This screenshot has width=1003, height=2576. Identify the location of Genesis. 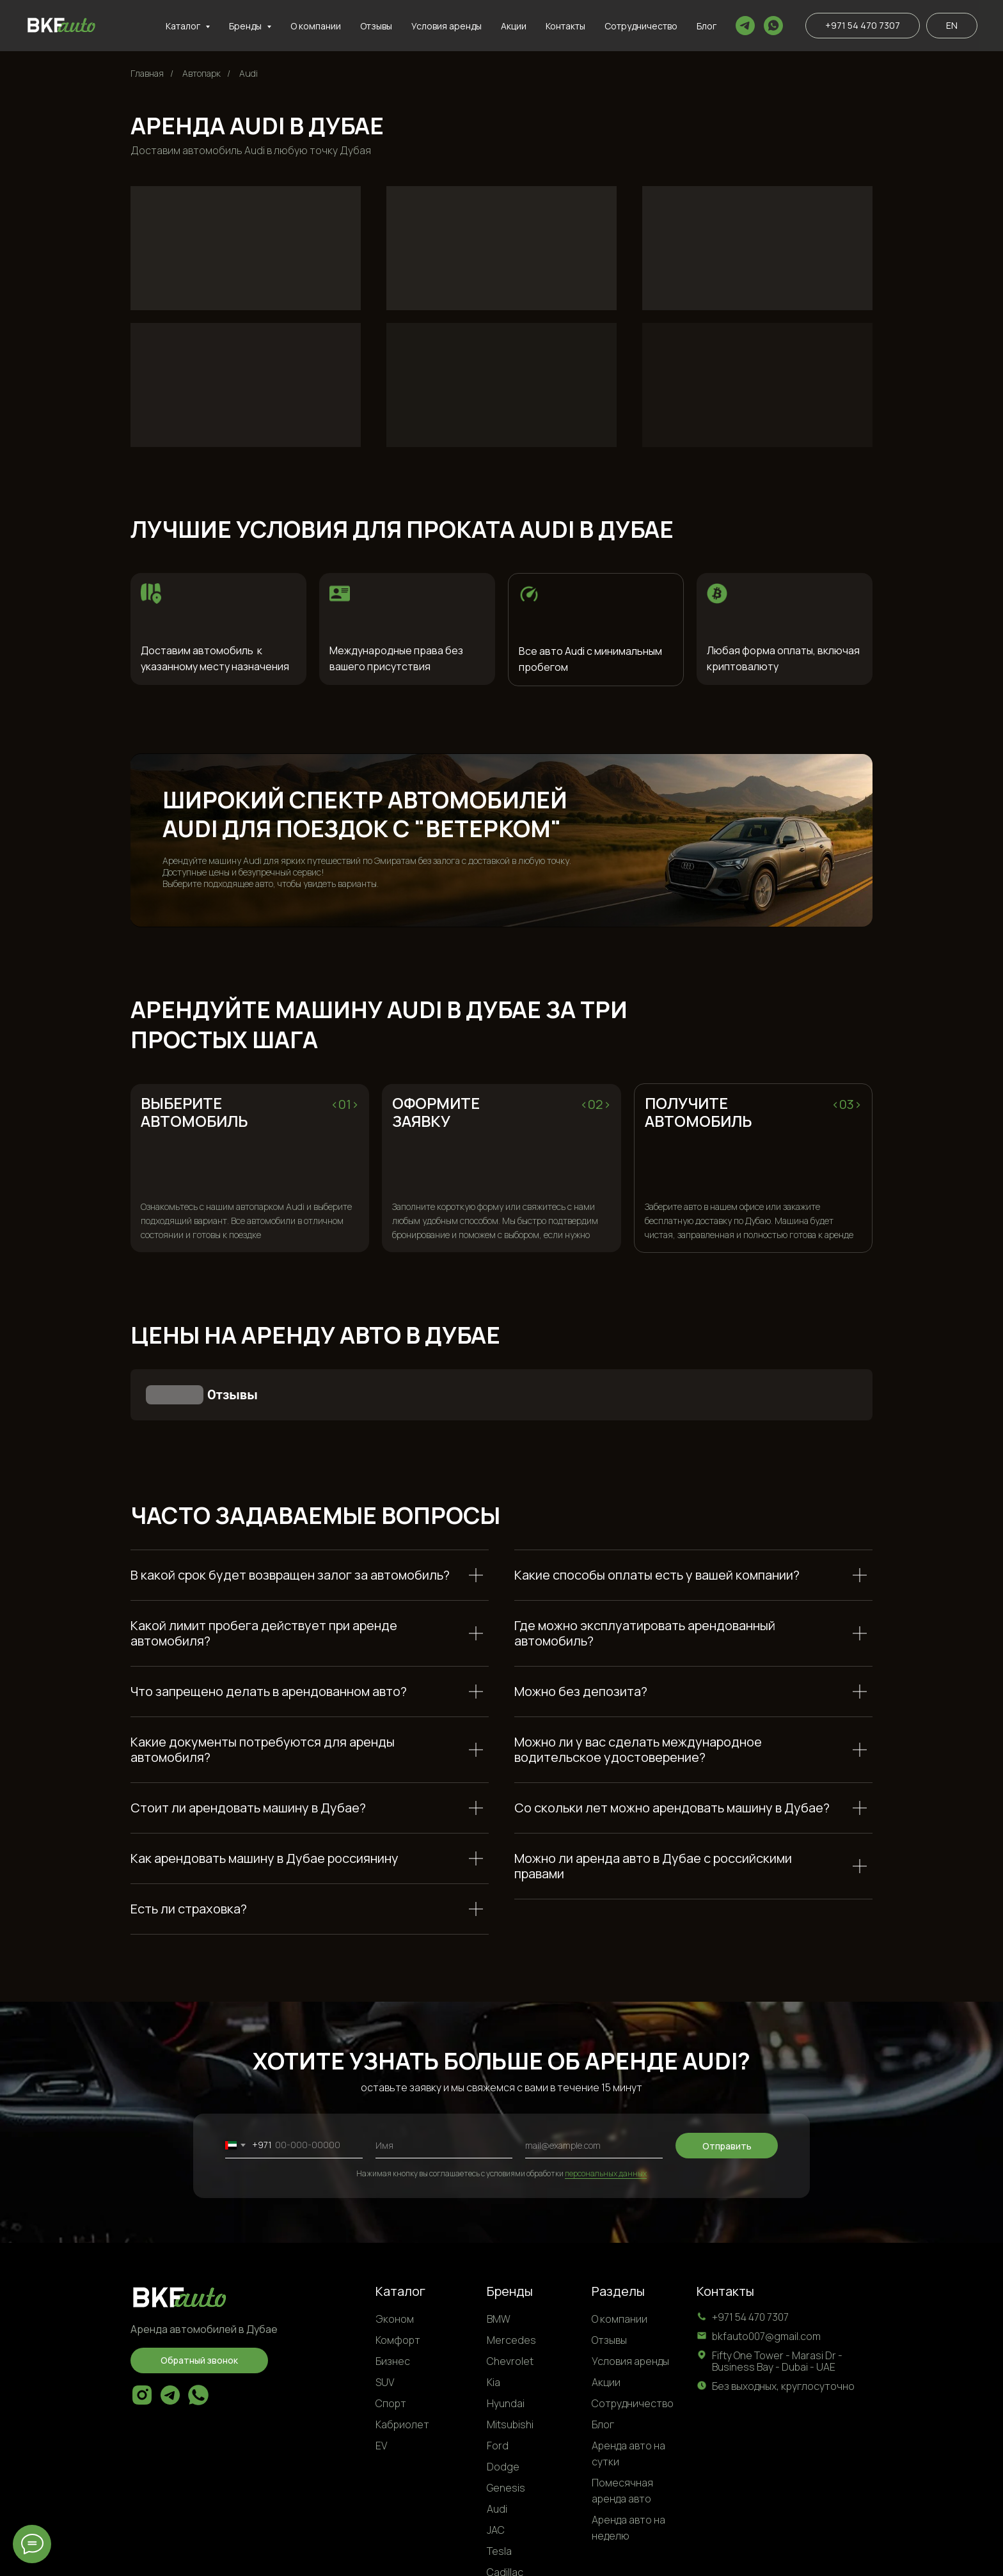
(506, 2424).